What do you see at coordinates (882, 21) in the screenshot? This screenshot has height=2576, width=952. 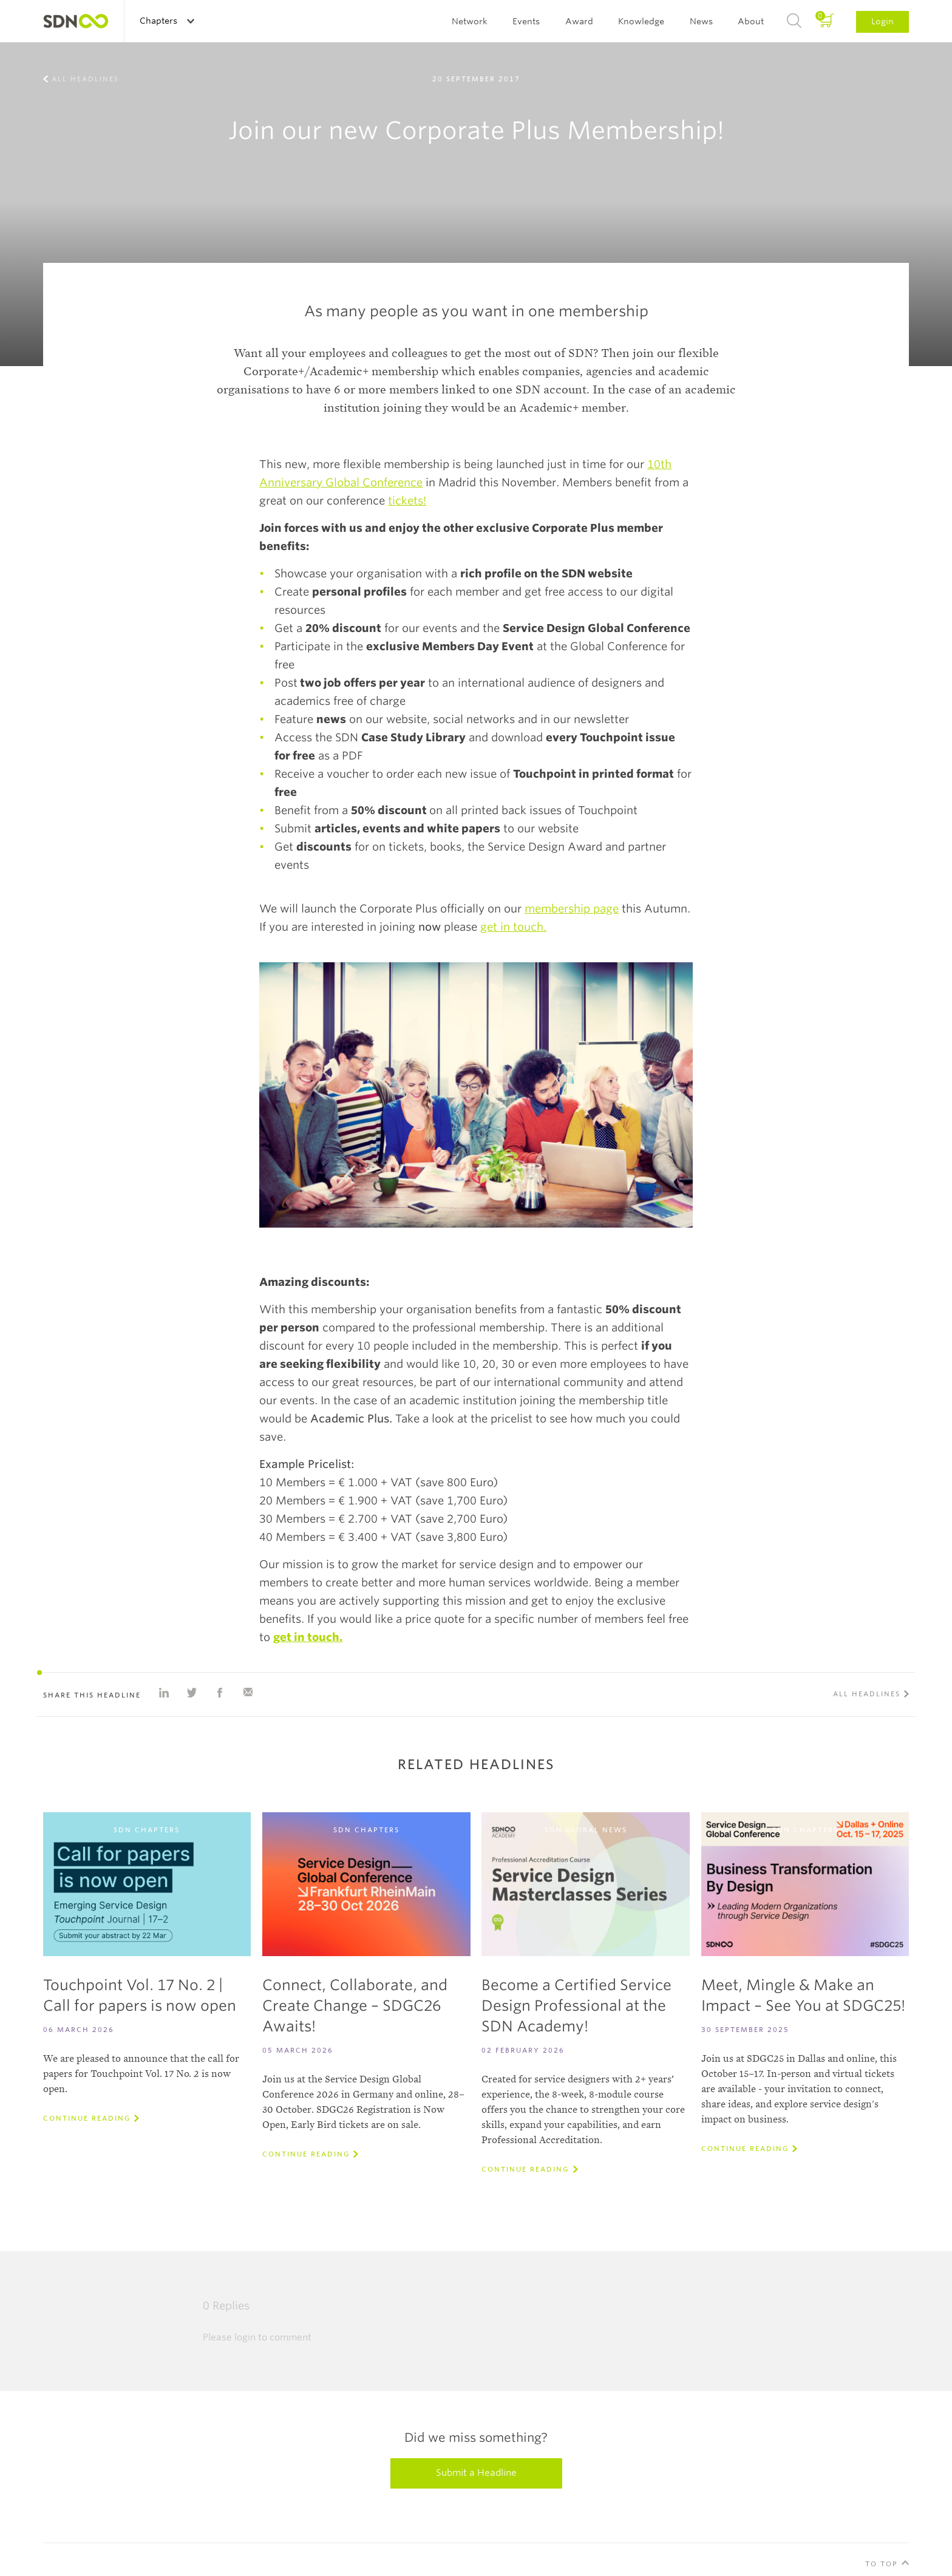 I see `Login` at bounding box center [882, 21].